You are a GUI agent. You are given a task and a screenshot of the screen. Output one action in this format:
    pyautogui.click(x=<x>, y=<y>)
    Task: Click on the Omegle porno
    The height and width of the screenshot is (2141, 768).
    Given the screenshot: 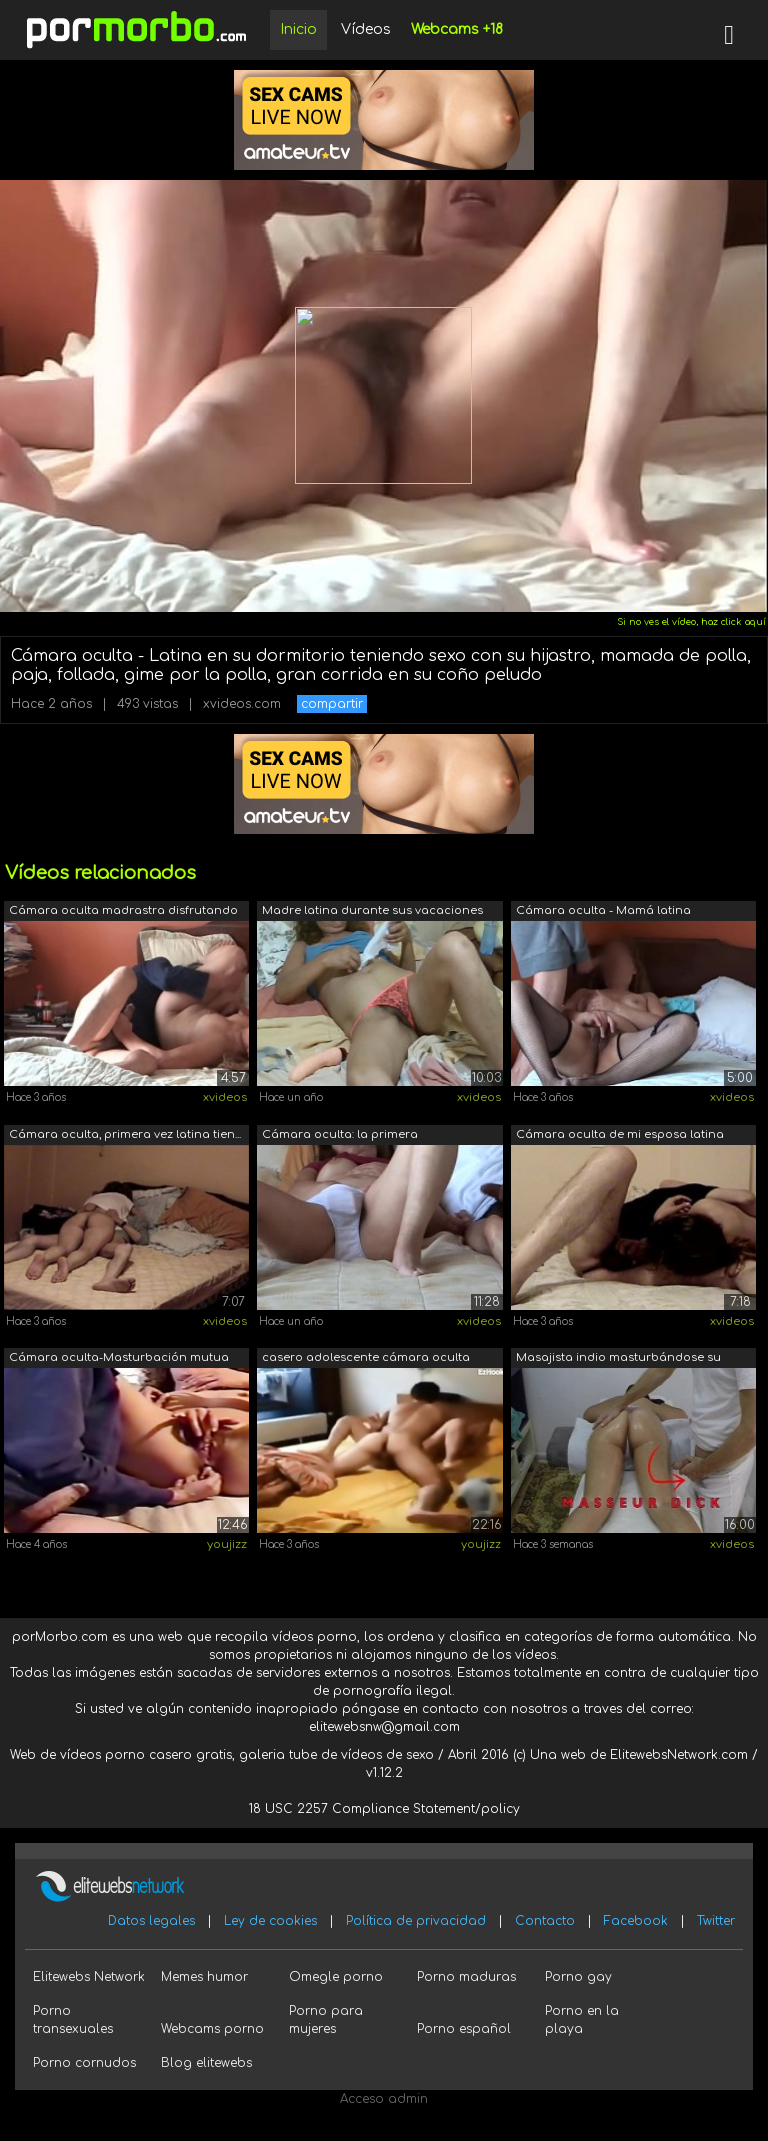 What is the action you would take?
    pyautogui.click(x=336, y=1977)
    